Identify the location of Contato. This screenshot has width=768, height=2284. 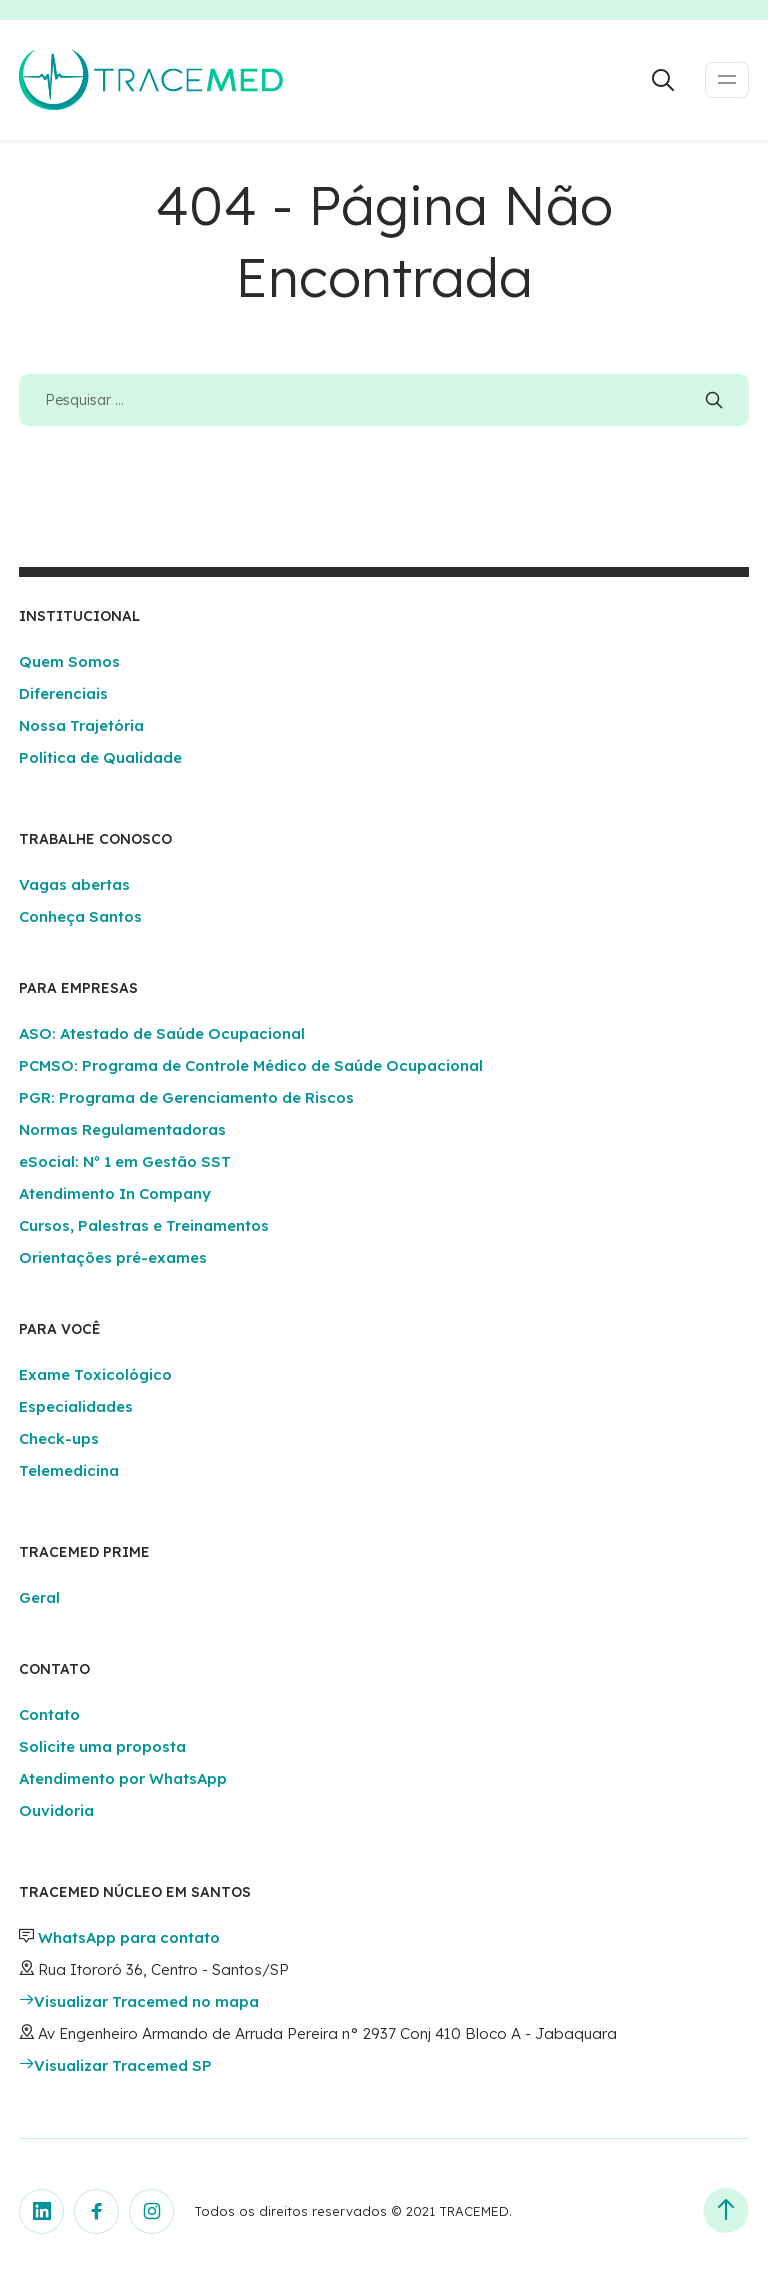
(49, 1714).